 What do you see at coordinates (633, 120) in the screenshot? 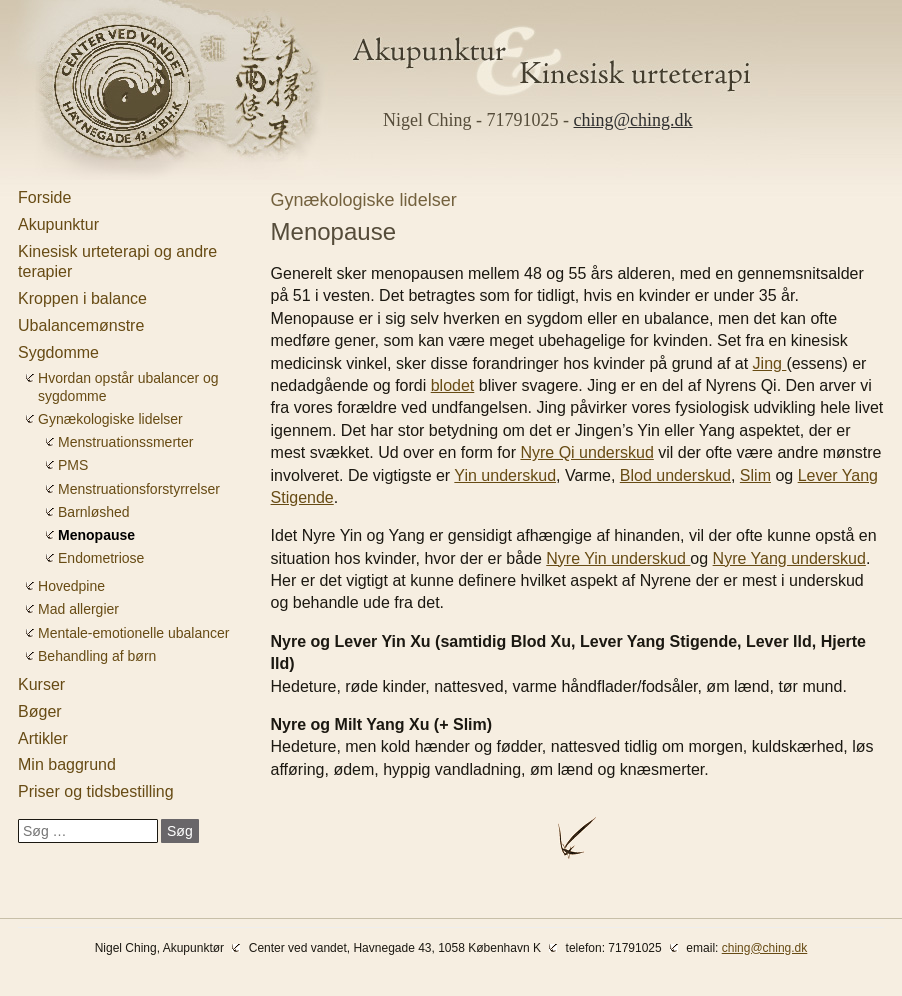
I see `ching@ching.dk` at bounding box center [633, 120].